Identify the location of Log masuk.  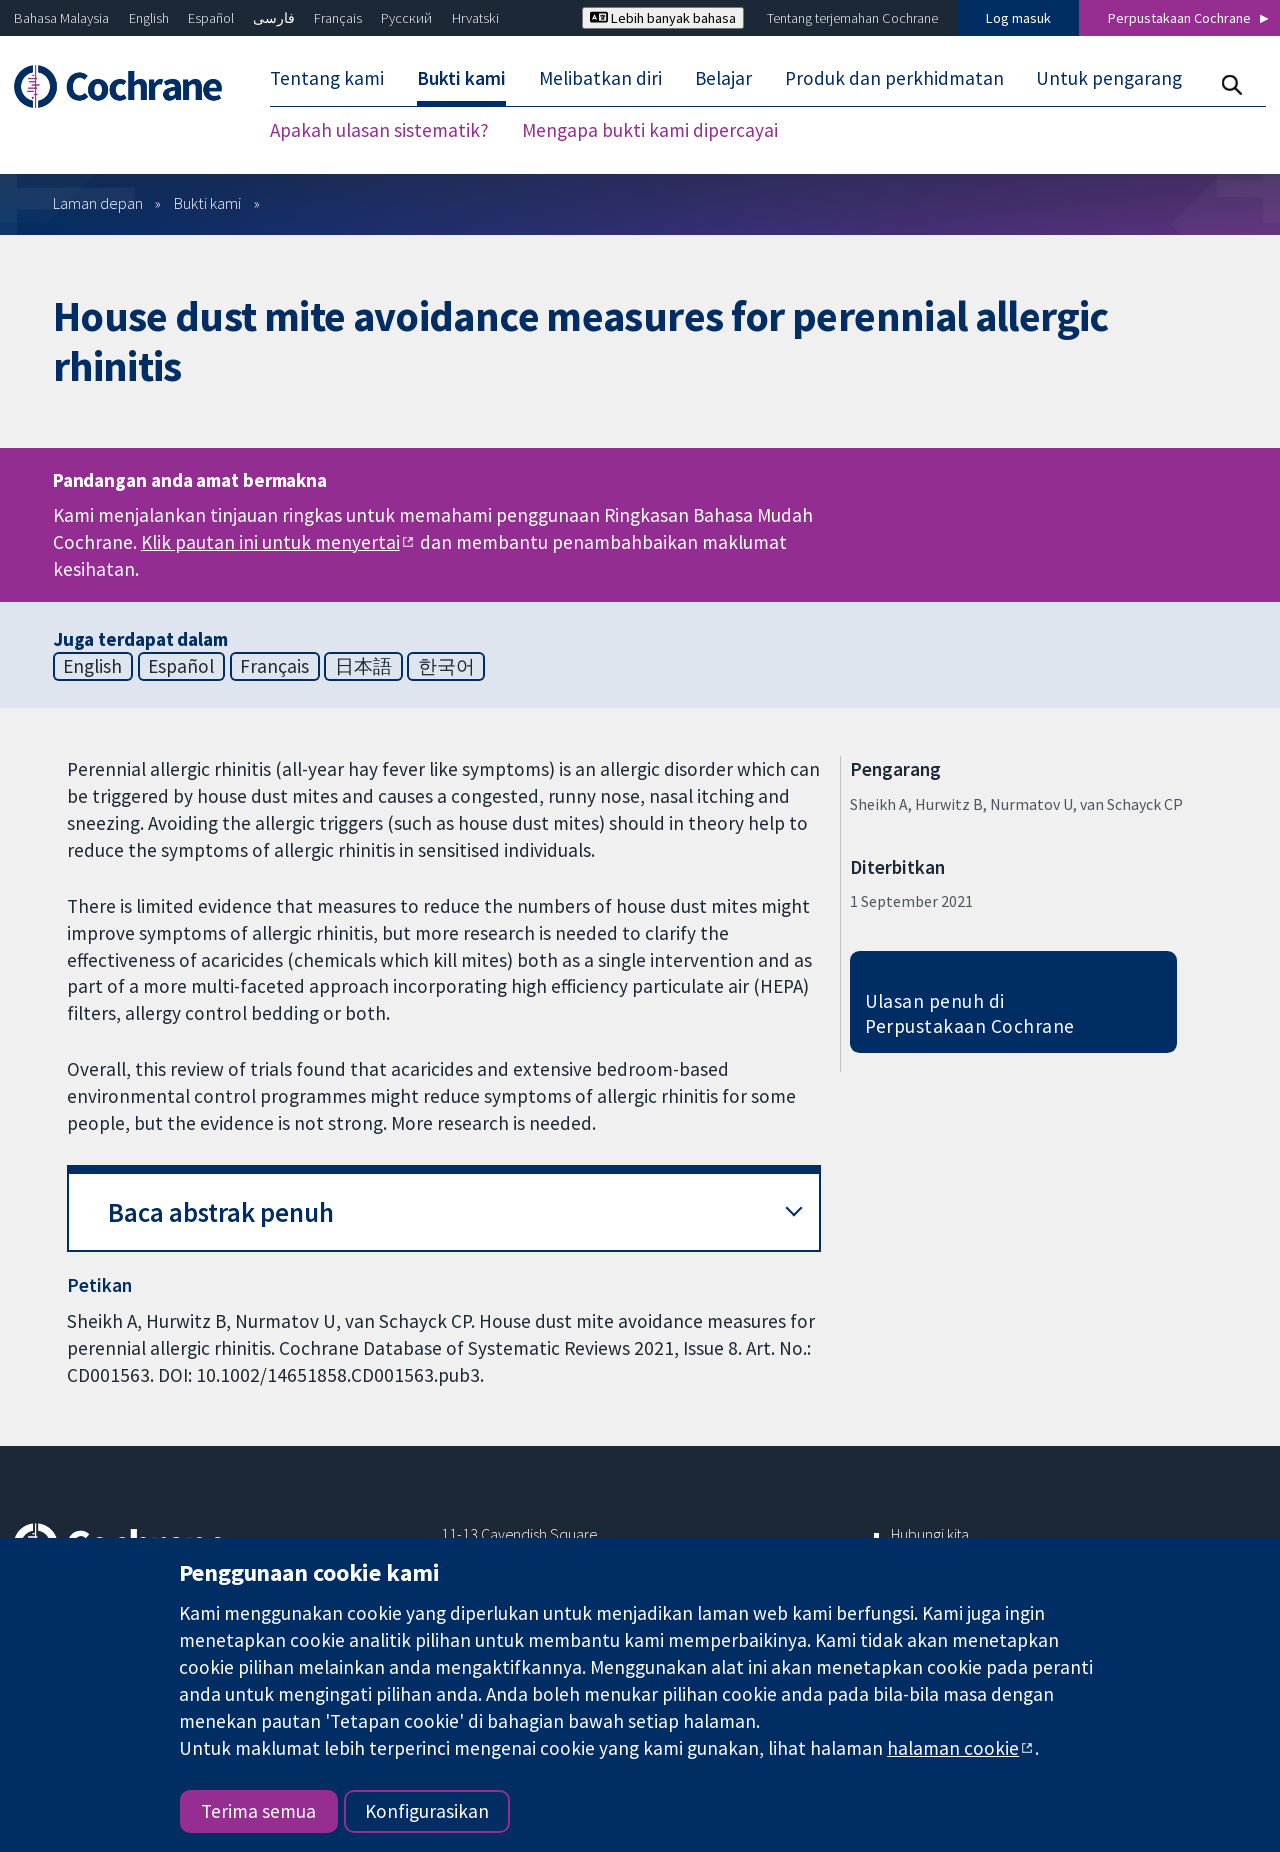
(1018, 18).